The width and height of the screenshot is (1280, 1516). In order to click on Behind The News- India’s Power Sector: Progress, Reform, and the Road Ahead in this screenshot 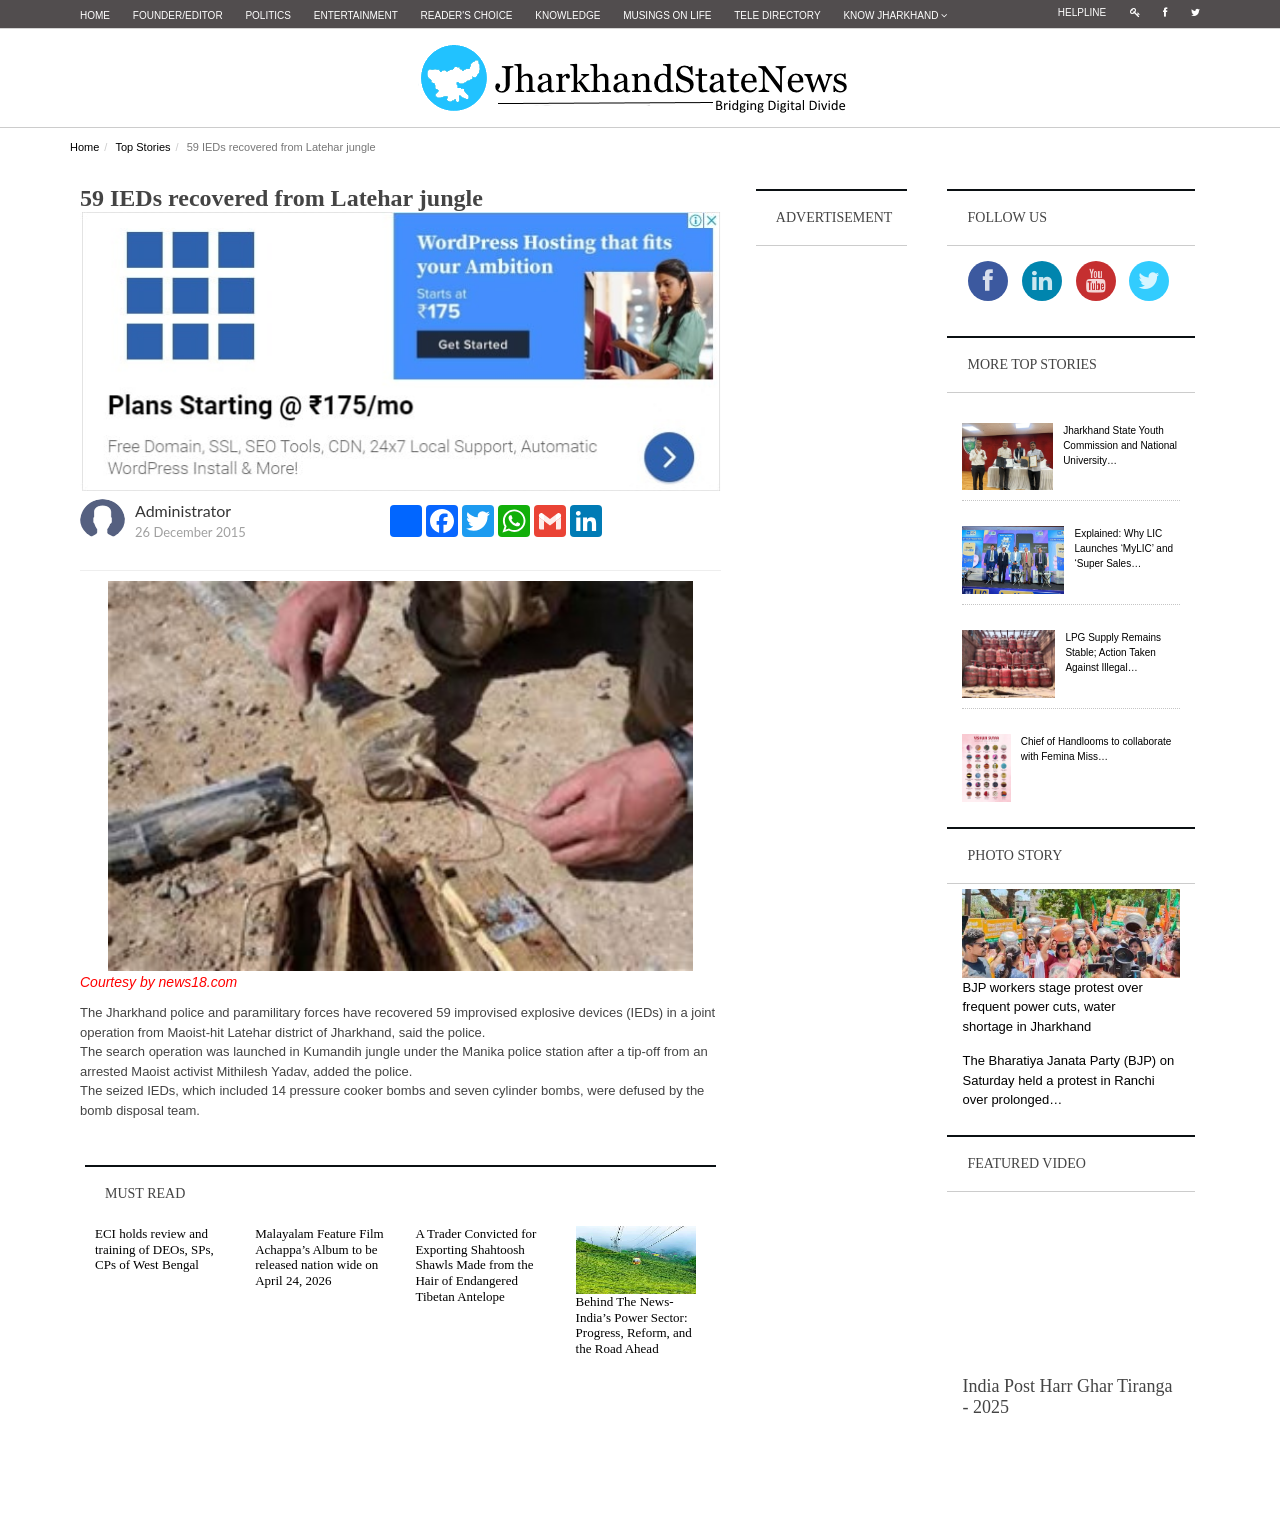, I will do `click(634, 1325)`.